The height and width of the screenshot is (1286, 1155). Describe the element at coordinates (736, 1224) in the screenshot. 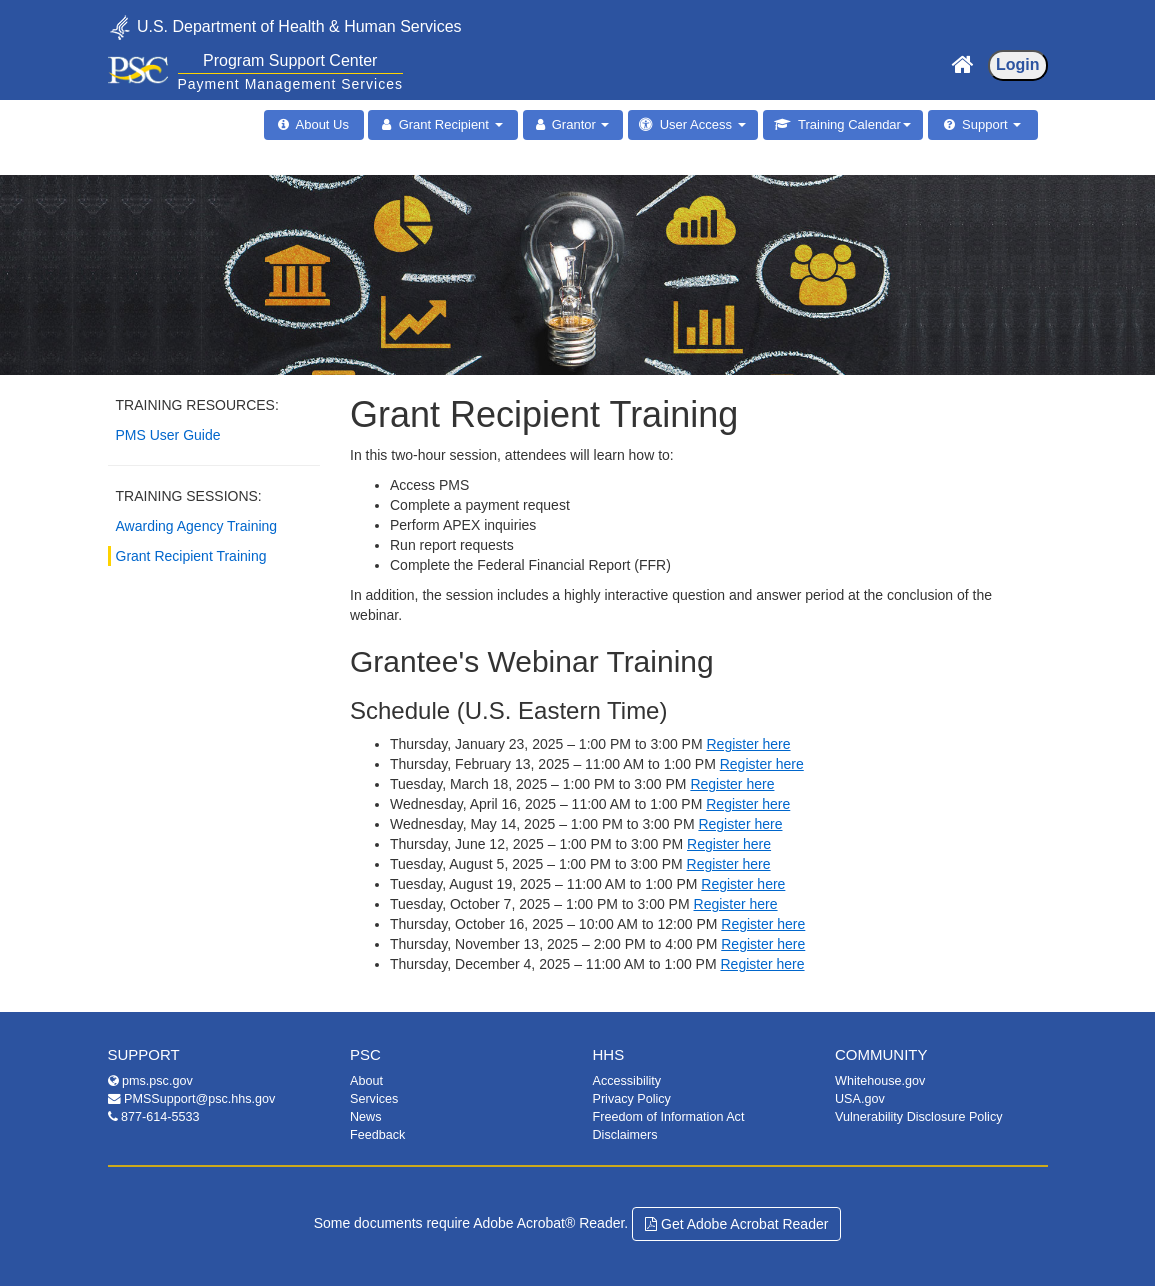

I see `Get Adobe Acrobat Reader` at that location.